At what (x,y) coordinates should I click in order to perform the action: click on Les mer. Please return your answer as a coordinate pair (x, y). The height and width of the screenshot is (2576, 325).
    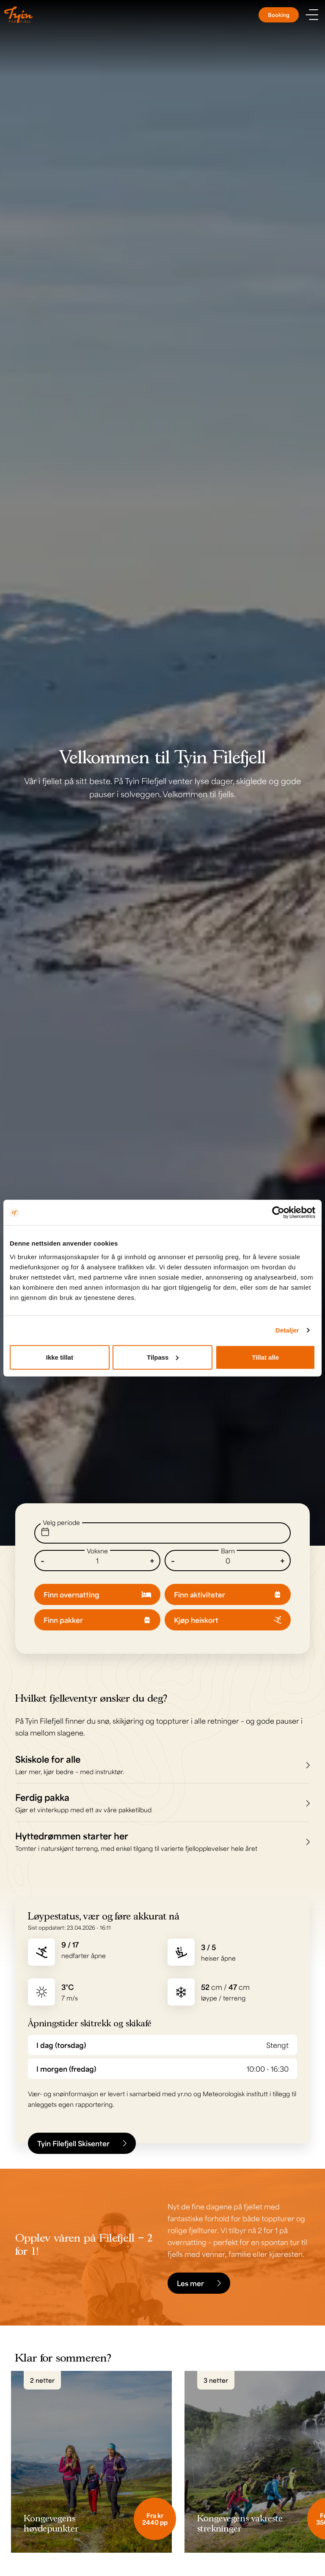
    Looking at the image, I should click on (199, 2283).